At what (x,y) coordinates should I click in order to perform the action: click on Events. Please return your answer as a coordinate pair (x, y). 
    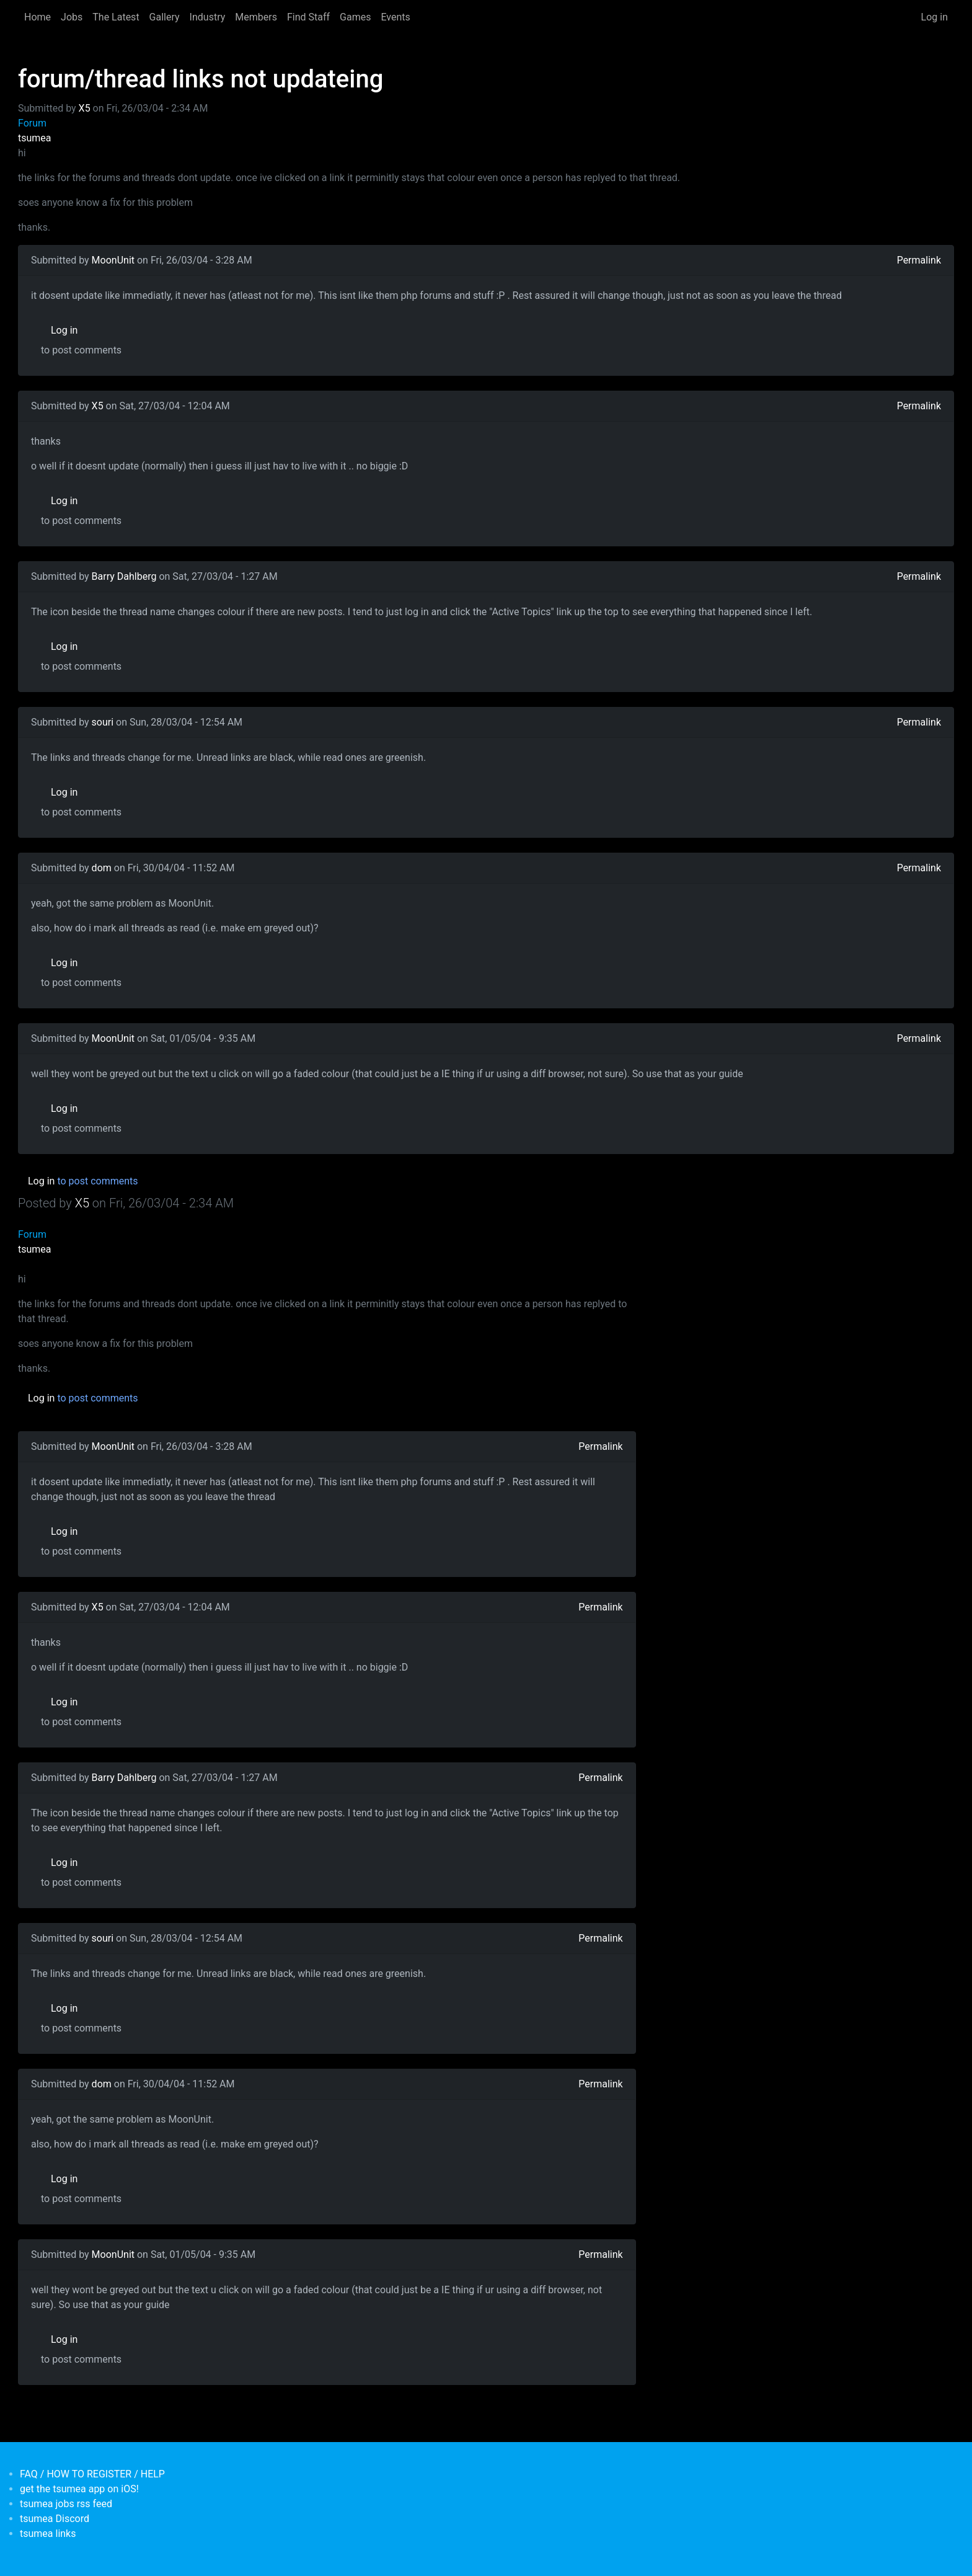
    Looking at the image, I should click on (395, 17).